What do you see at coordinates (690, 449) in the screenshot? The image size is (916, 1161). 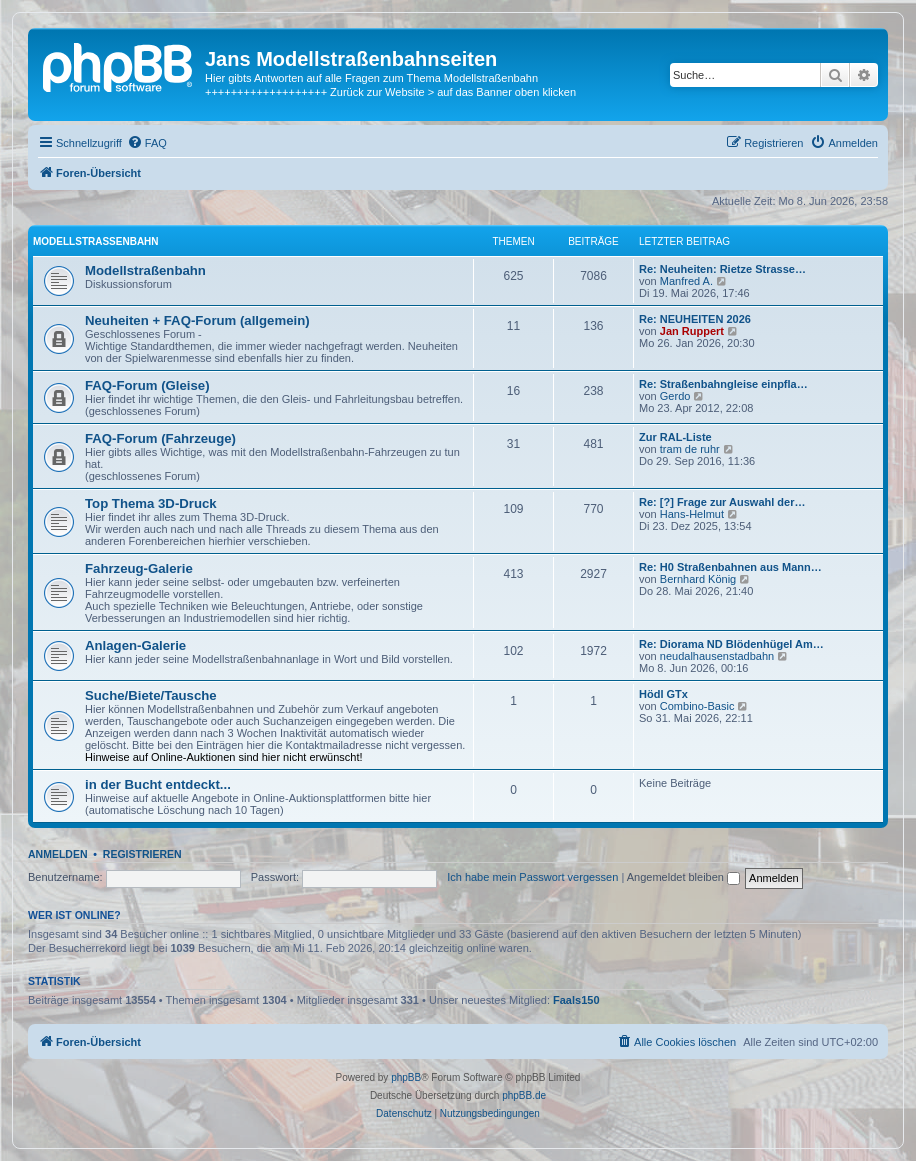 I see `tram de ruhr` at bounding box center [690, 449].